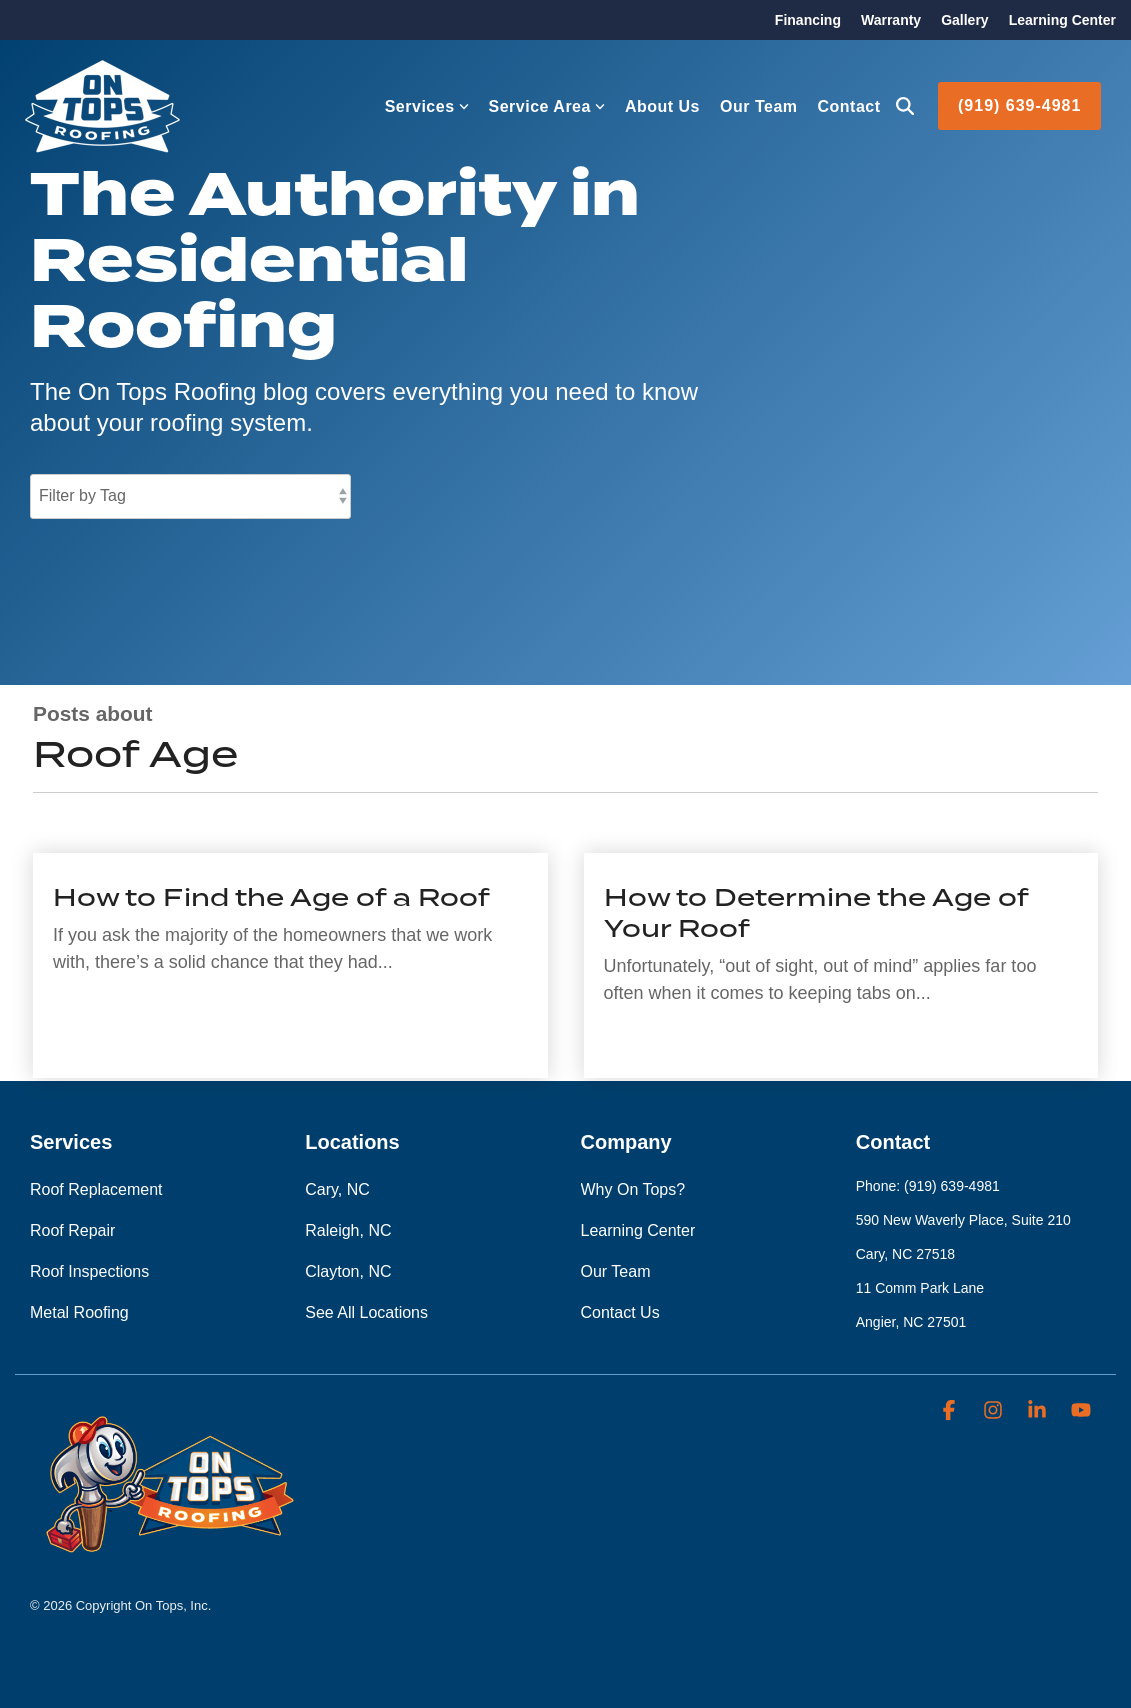  What do you see at coordinates (633, 1189) in the screenshot?
I see `Why On Tops? [menuitem]` at bounding box center [633, 1189].